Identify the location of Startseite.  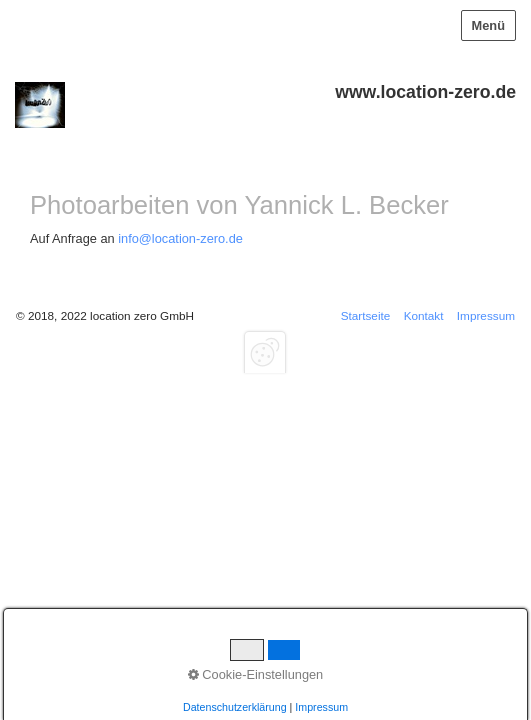
(366, 315).